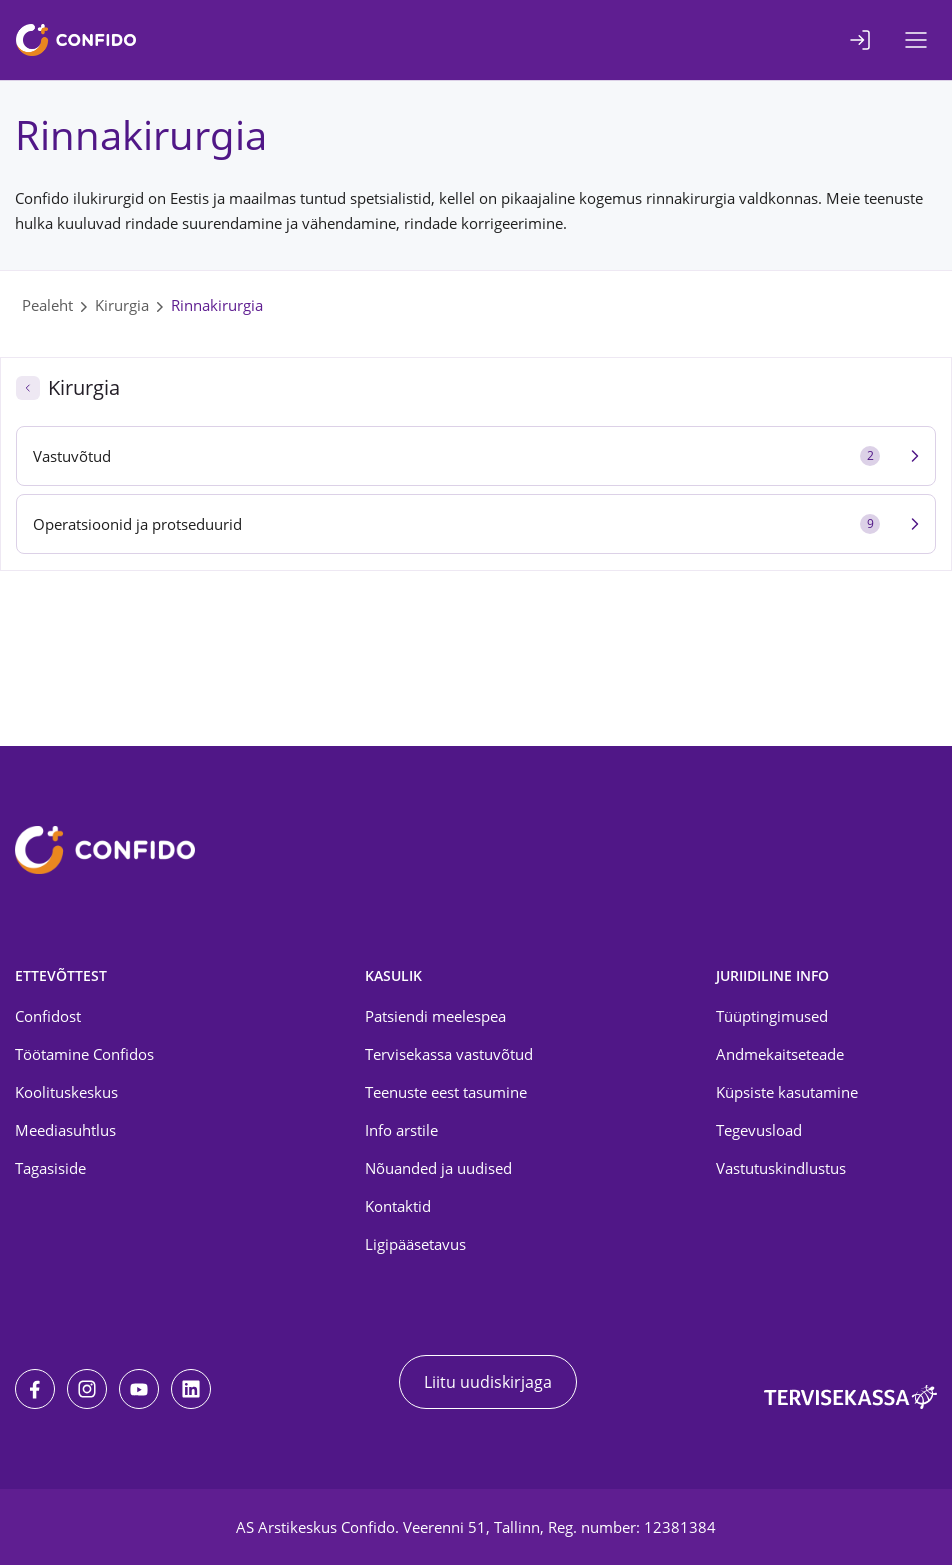  What do you see at coordinates (47, 305) in the screenshot?
I see `Pealeht` at bounding box center [47, 305].